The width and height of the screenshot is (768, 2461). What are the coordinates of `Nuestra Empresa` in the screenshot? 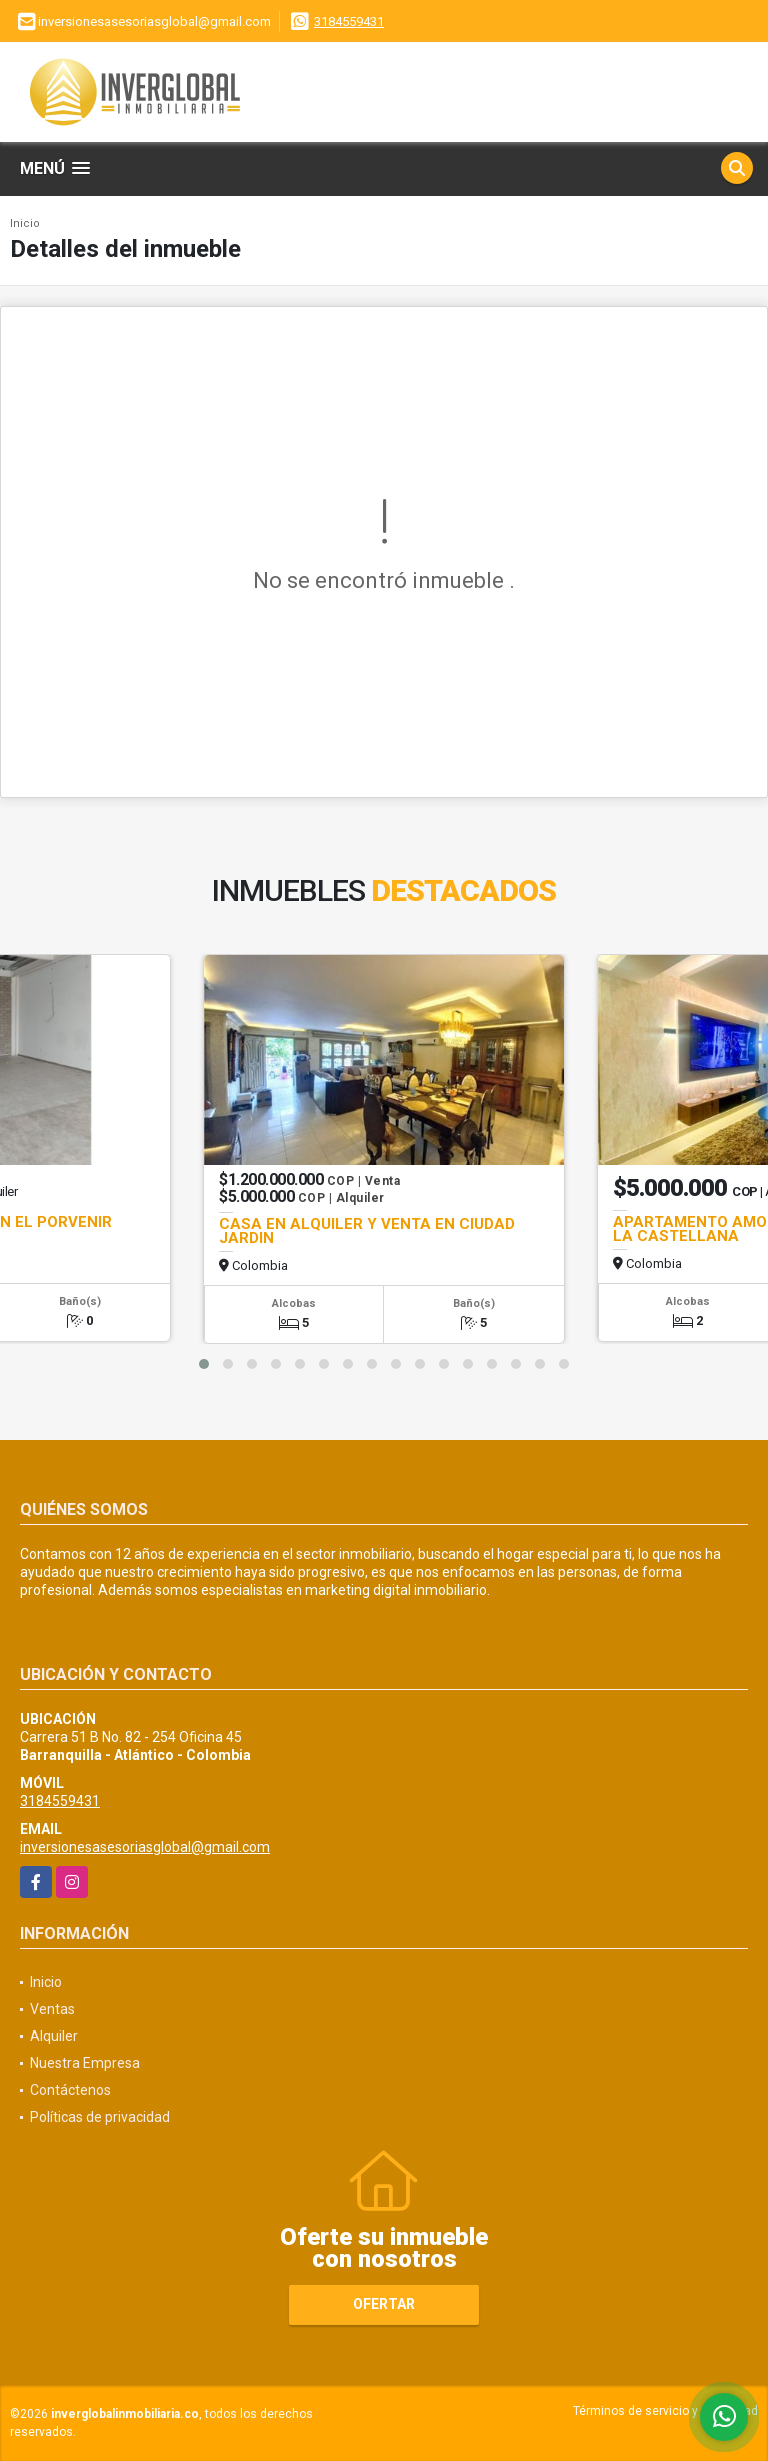 It's located at (85, 2063).